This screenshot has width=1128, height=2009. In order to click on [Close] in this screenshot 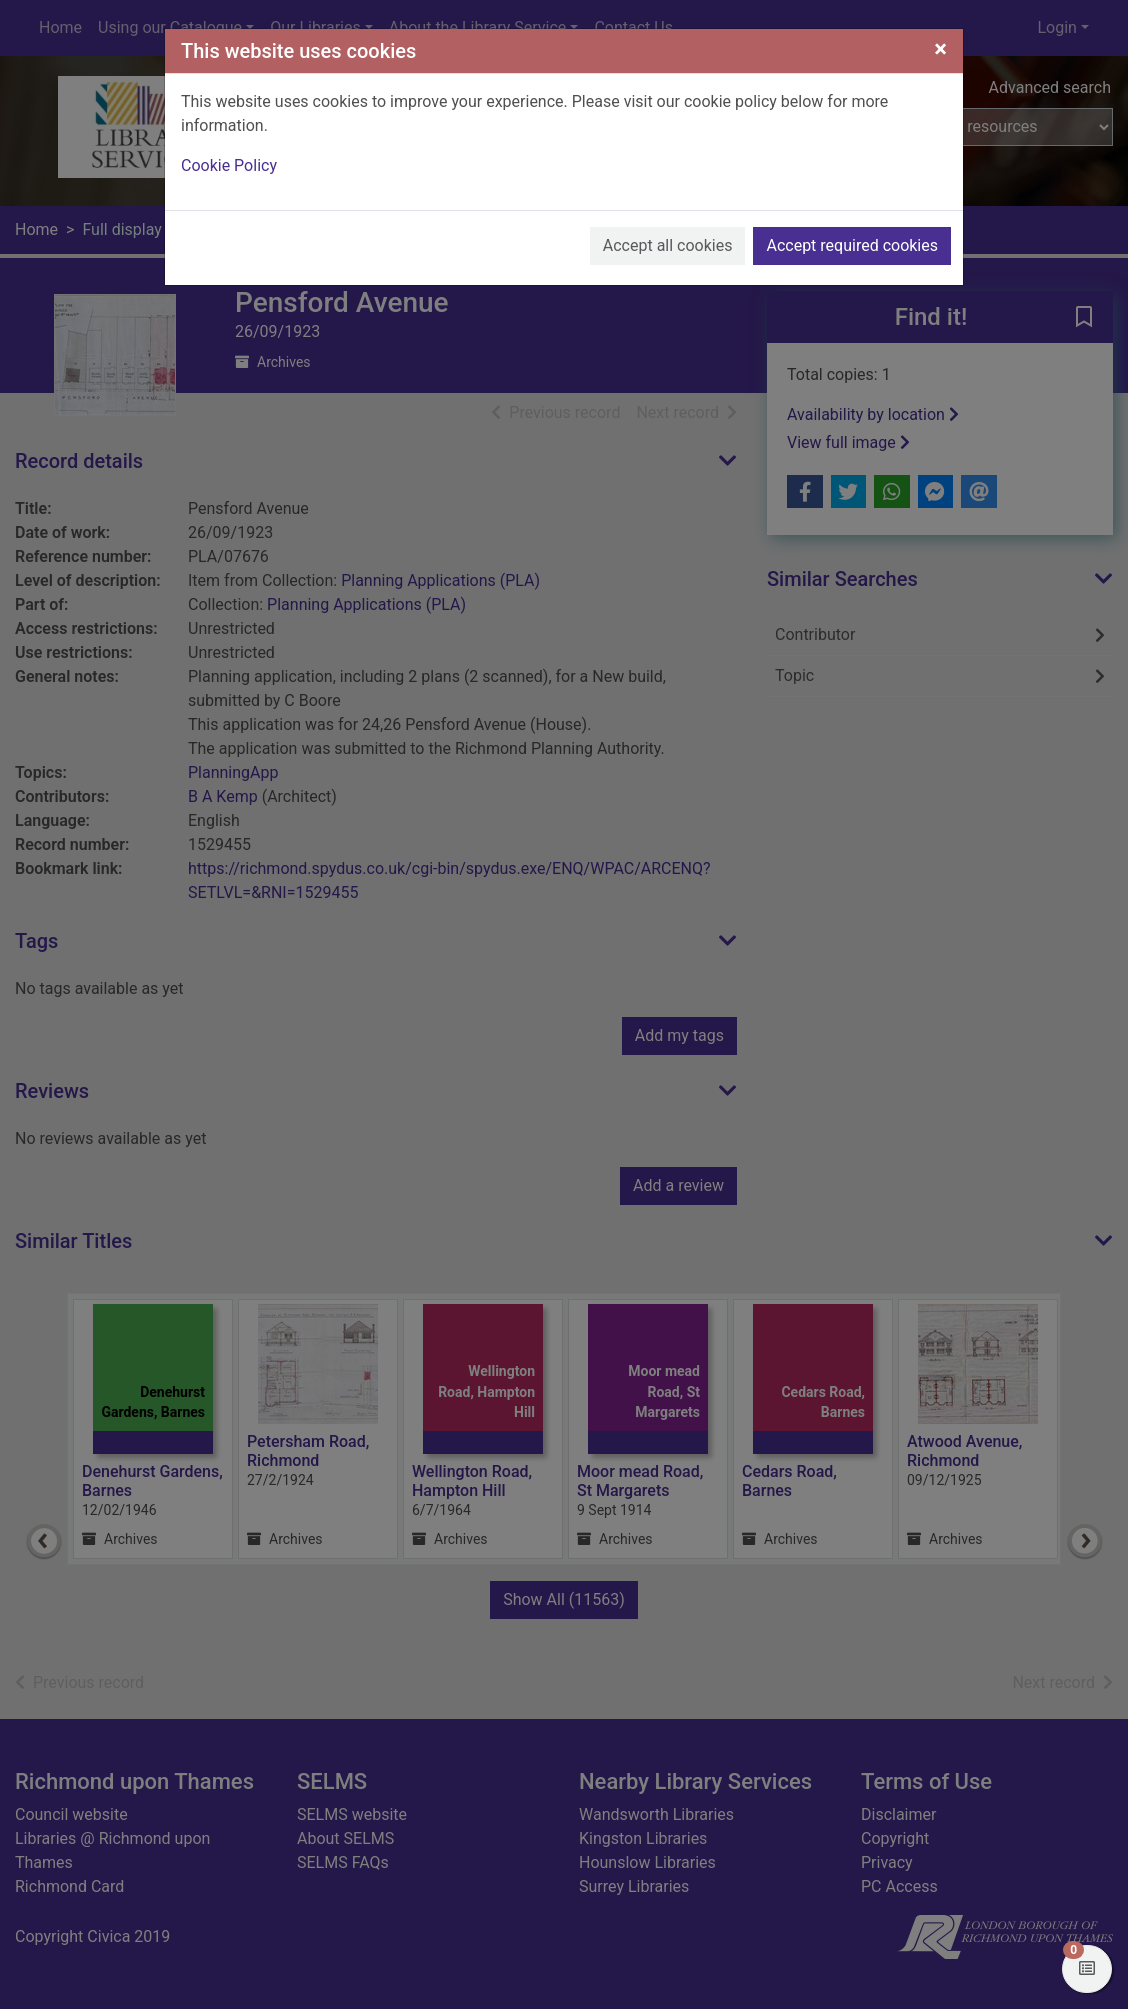, I will do `click(940, 49)`.